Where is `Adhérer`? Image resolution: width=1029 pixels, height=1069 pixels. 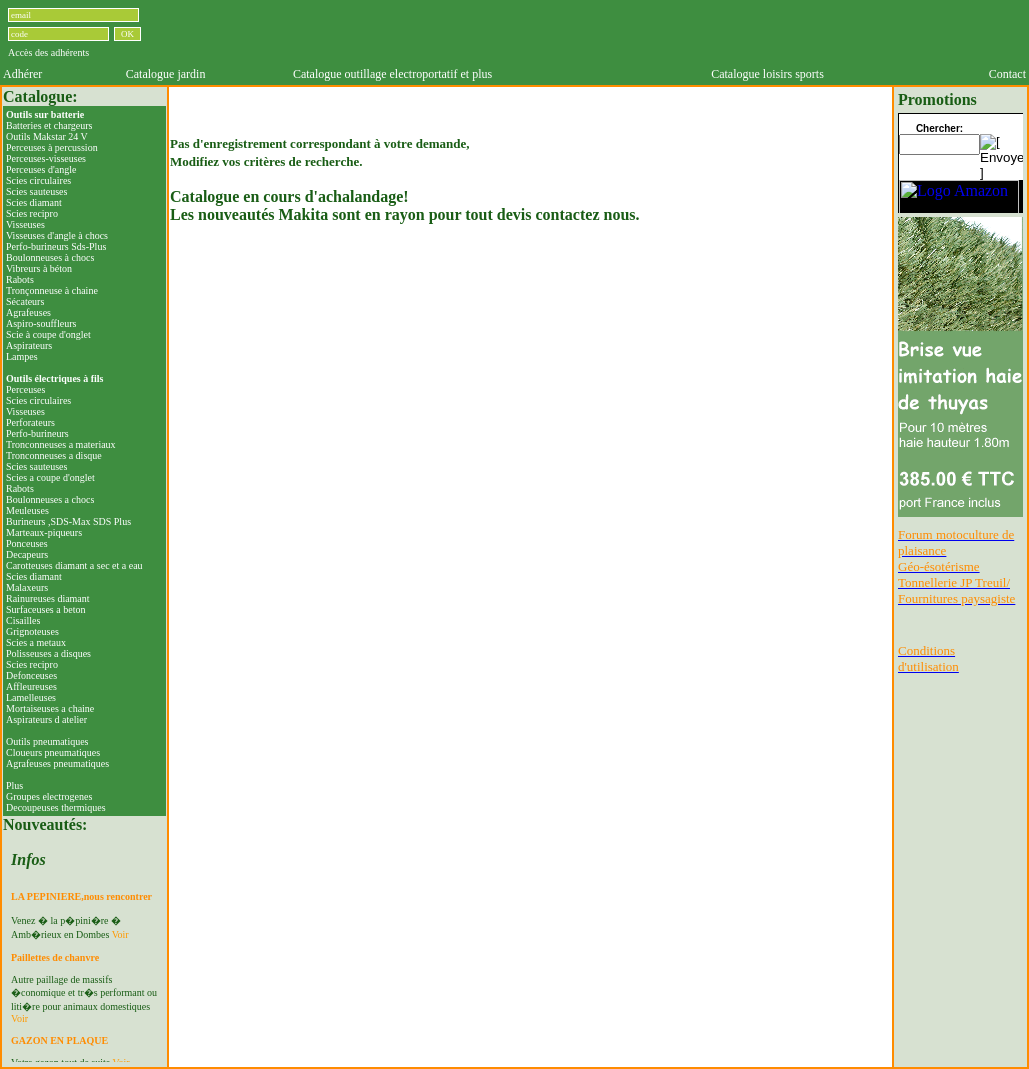 Adhérer is located at coordinates (22, 74).